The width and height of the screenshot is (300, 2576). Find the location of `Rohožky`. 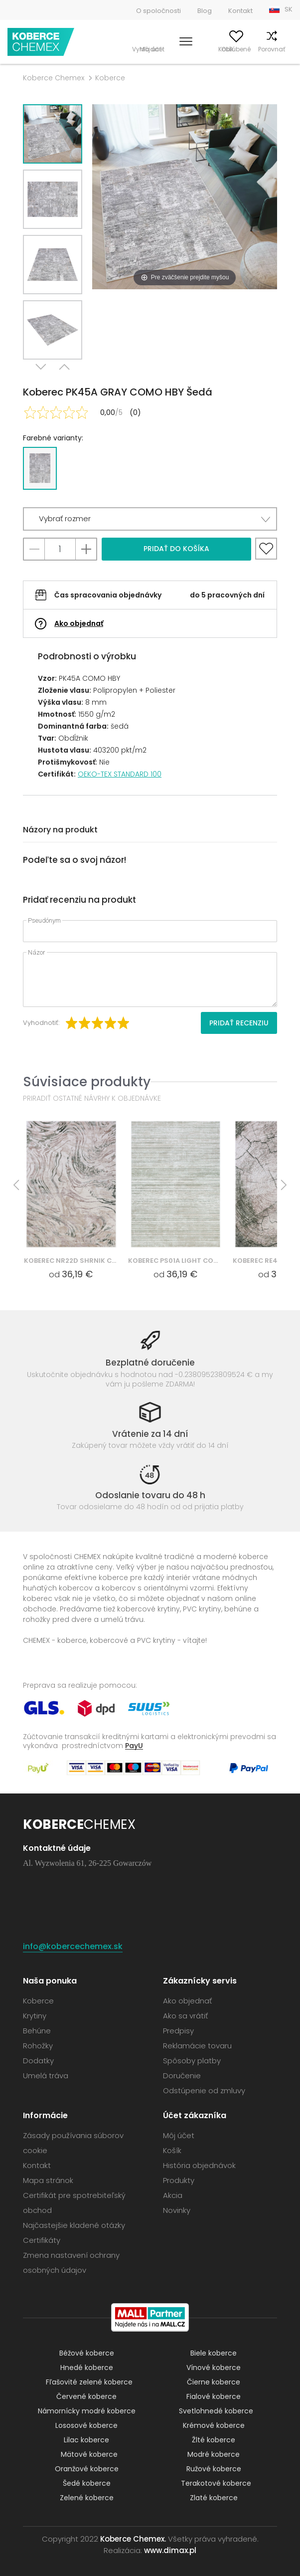

Rohožky is located at coordinates (38, 2045).